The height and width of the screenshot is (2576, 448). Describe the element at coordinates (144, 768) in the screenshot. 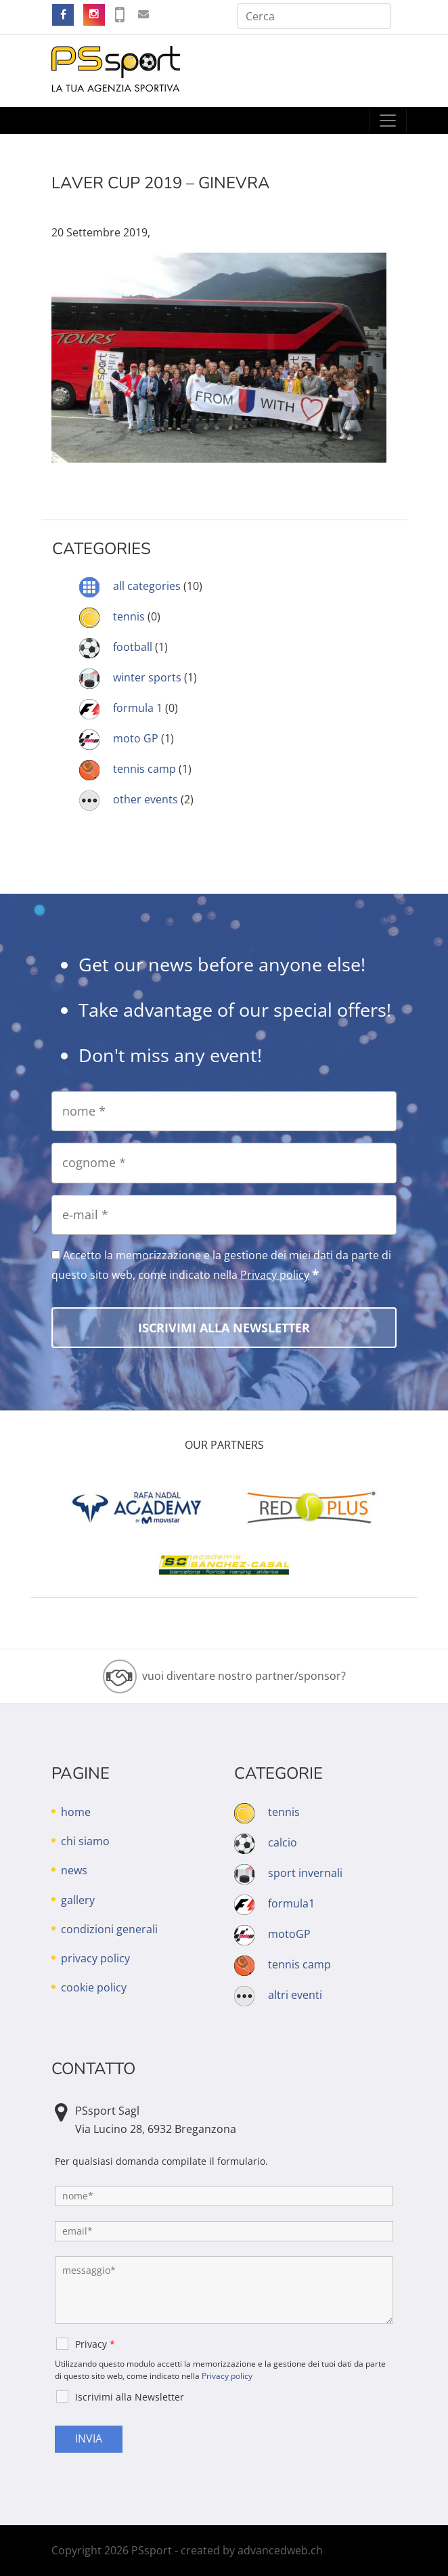

I see `tennis camp` at that location.